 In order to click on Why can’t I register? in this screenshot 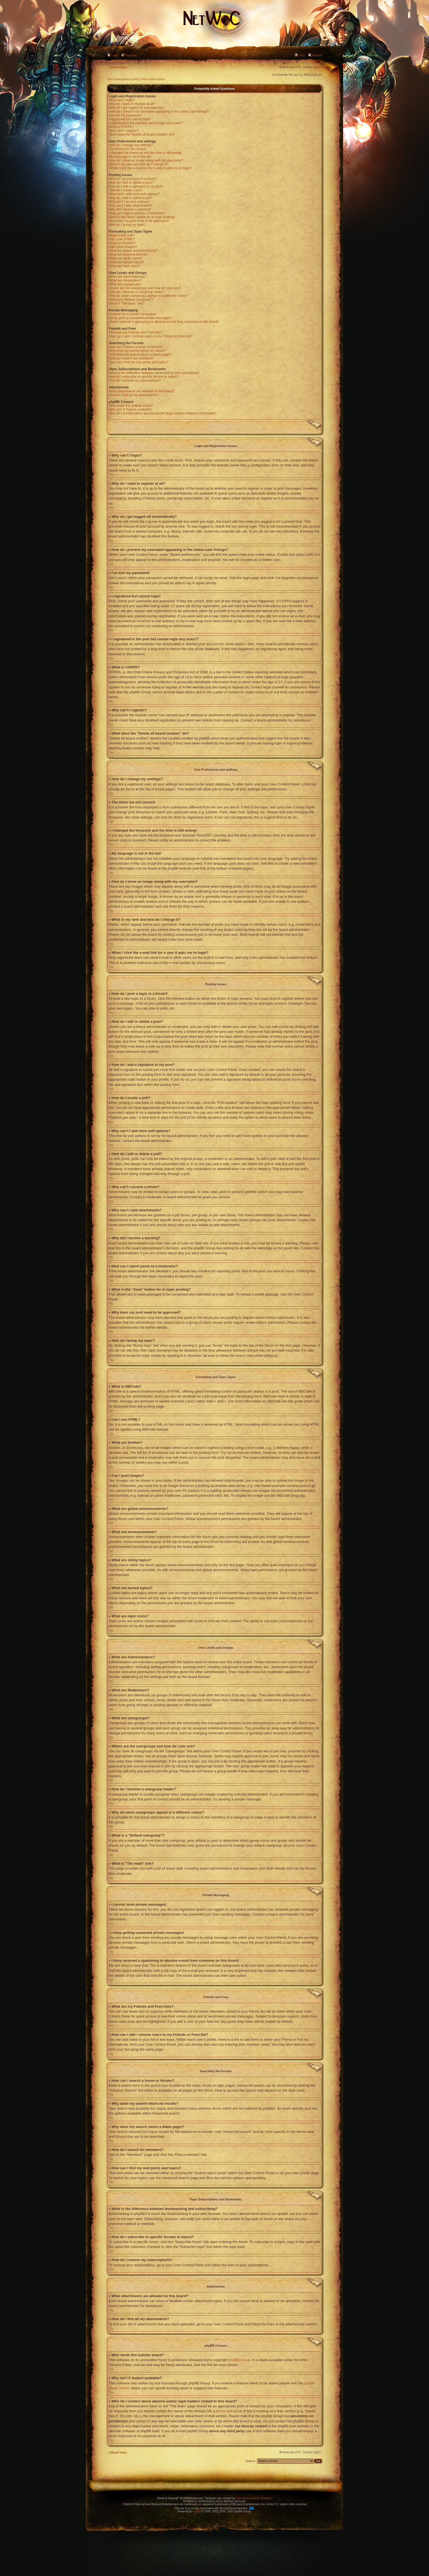, I will do `click(124, 131)`.